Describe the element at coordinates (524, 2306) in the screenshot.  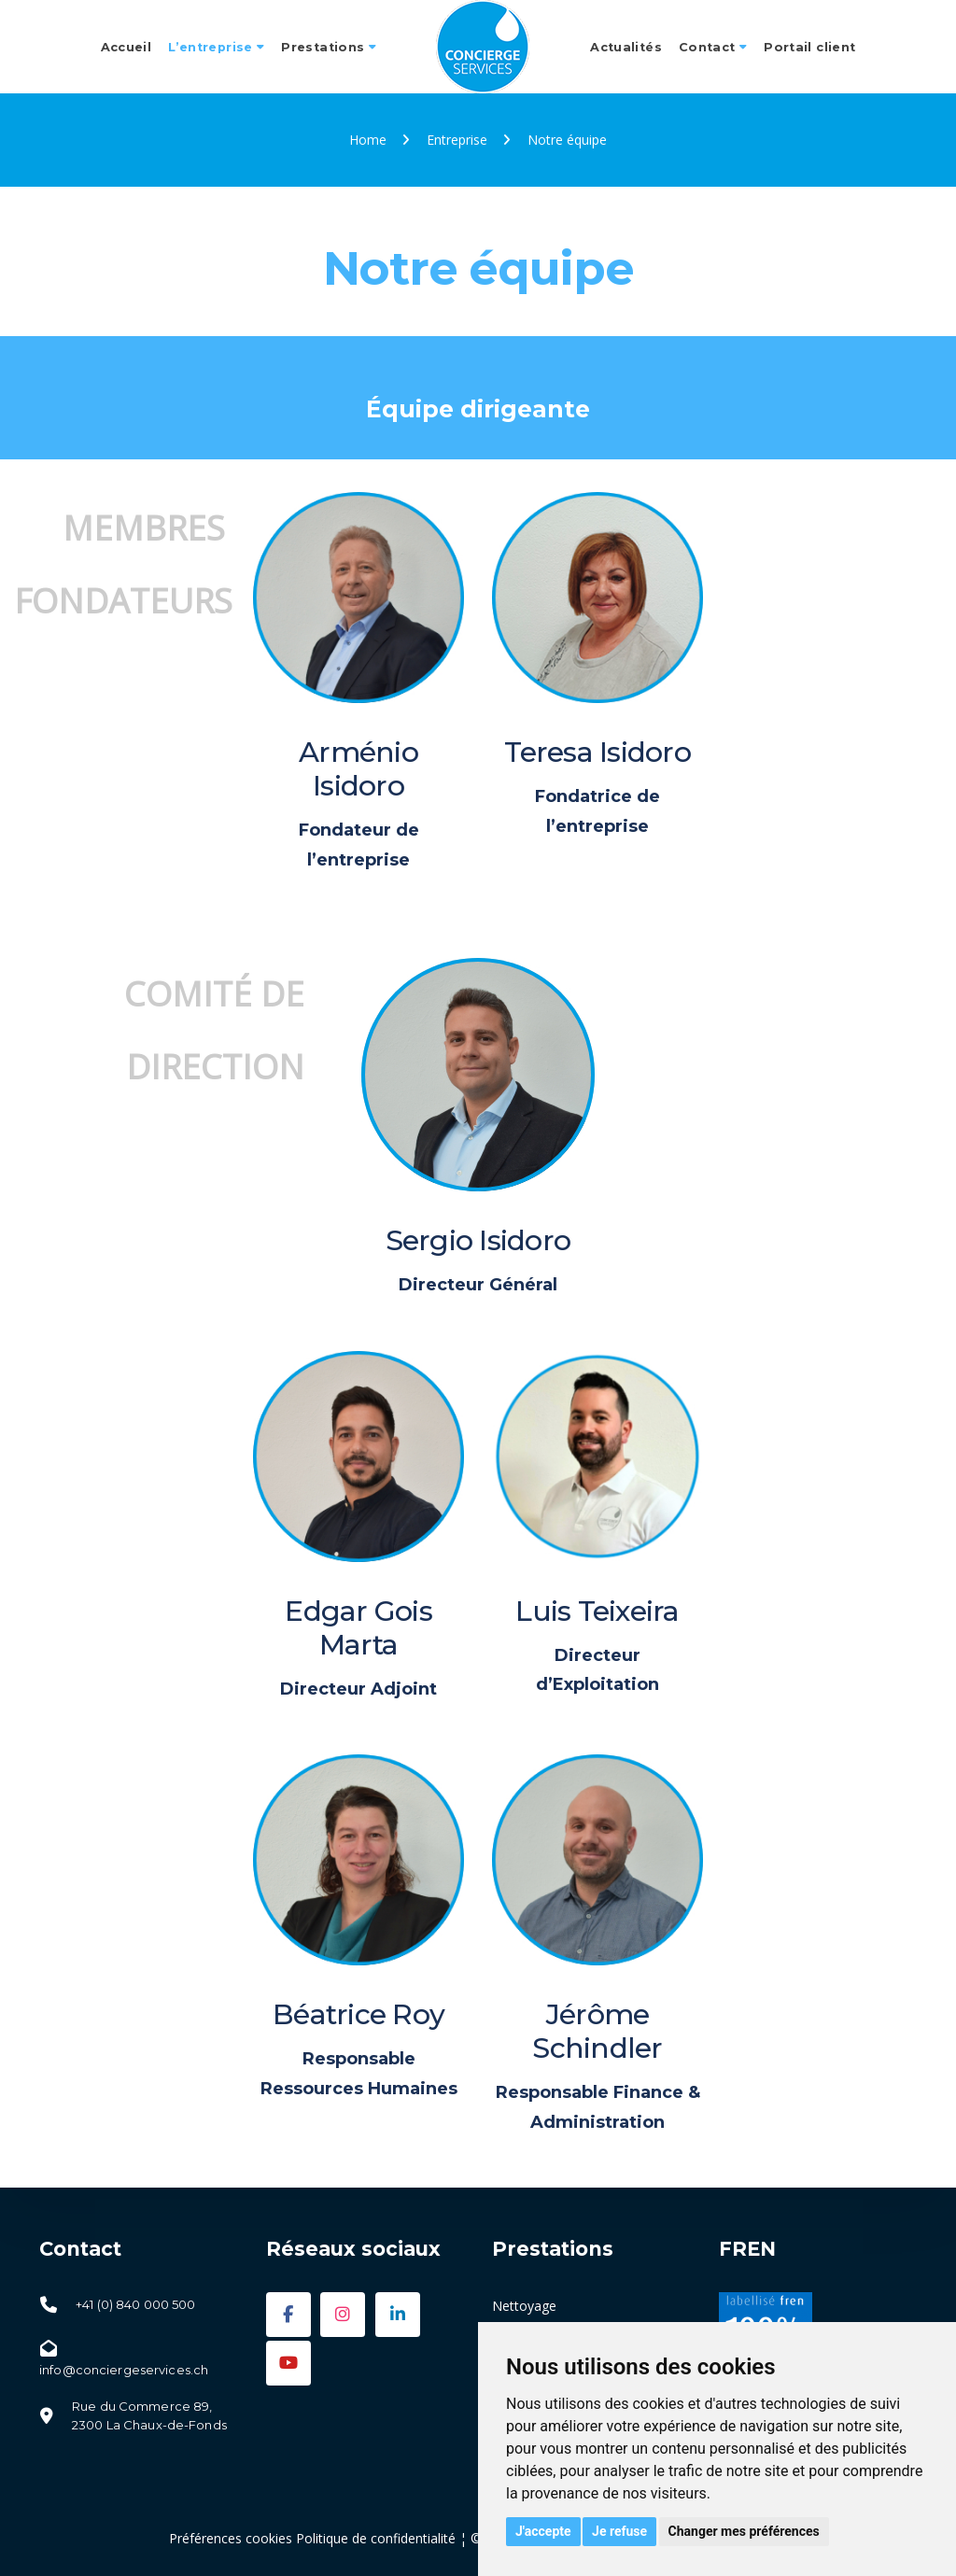
I see `Nettoyage` at that location.